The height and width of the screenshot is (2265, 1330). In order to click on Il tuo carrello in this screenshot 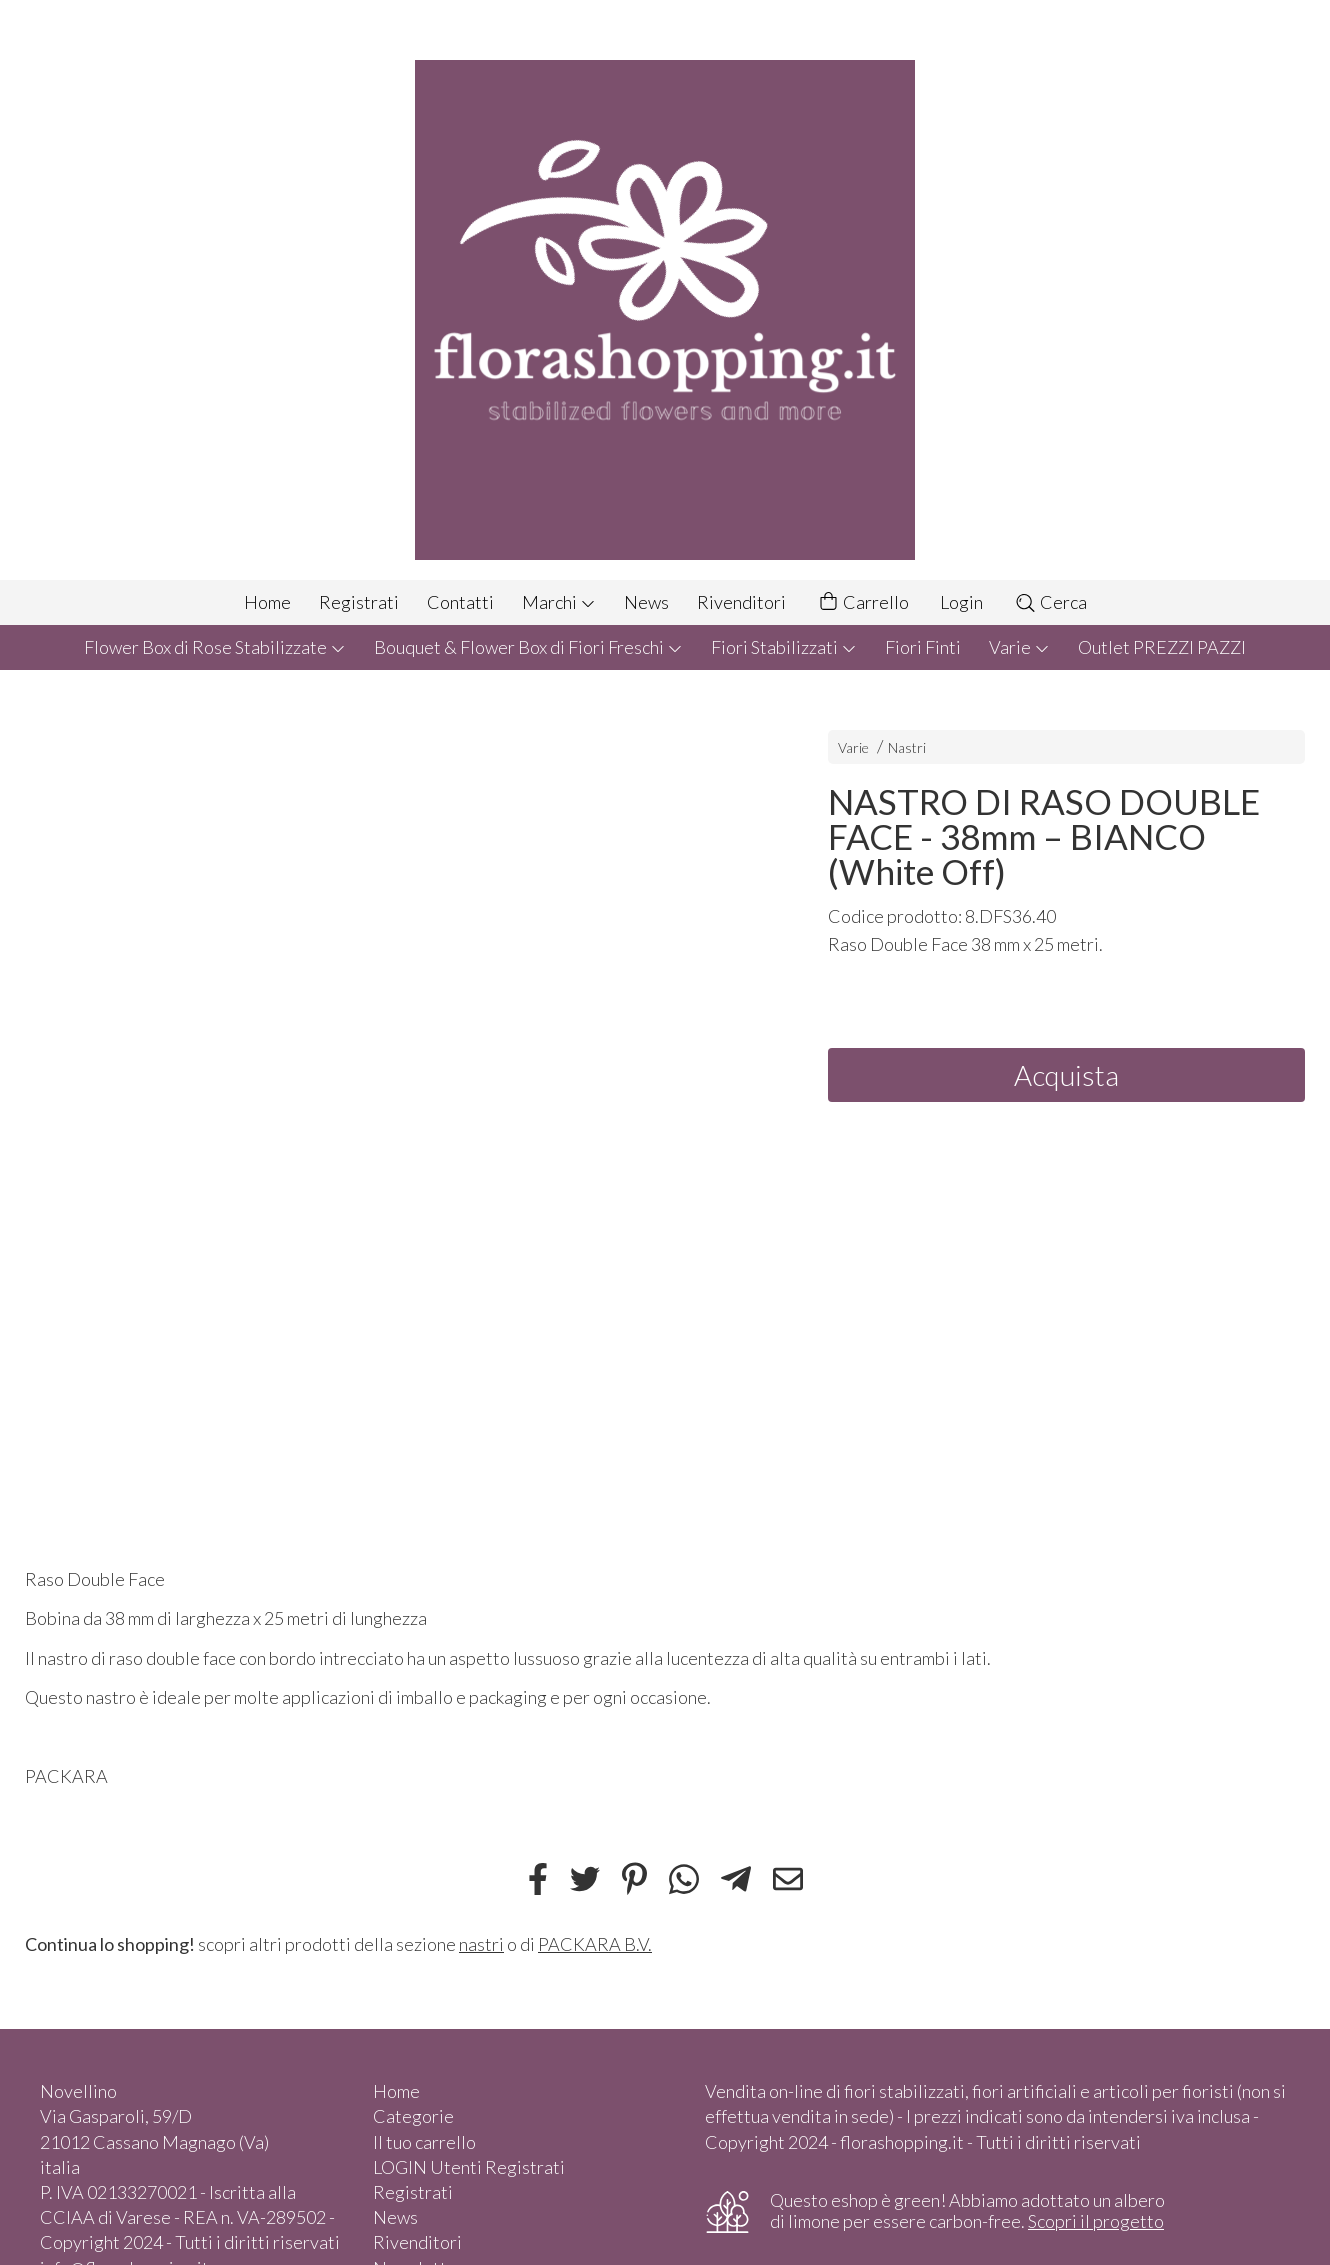, I will do `click(424, 2142)`.